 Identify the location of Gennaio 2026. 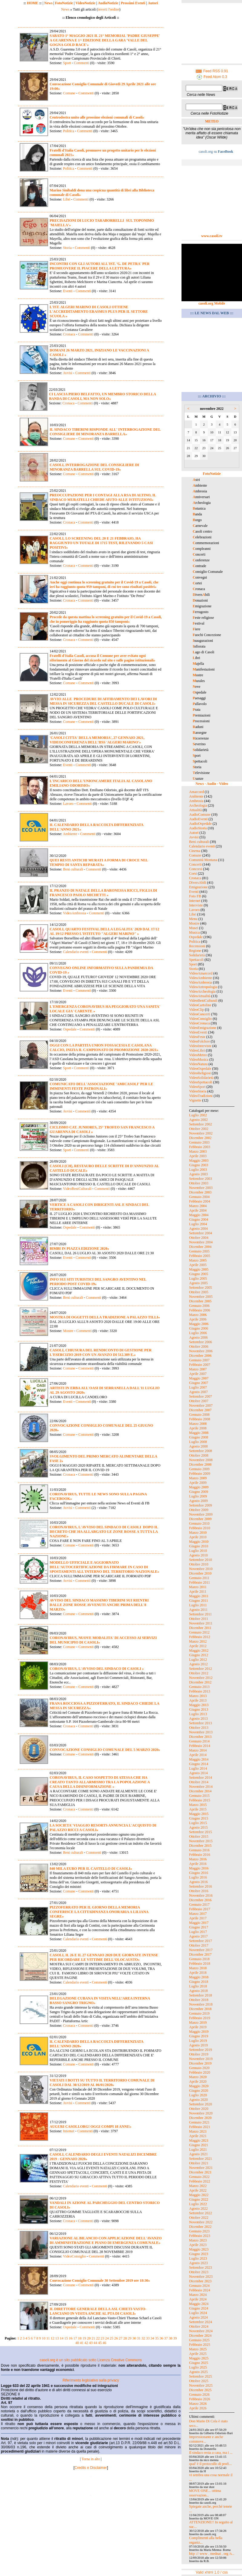
(199, 2394).